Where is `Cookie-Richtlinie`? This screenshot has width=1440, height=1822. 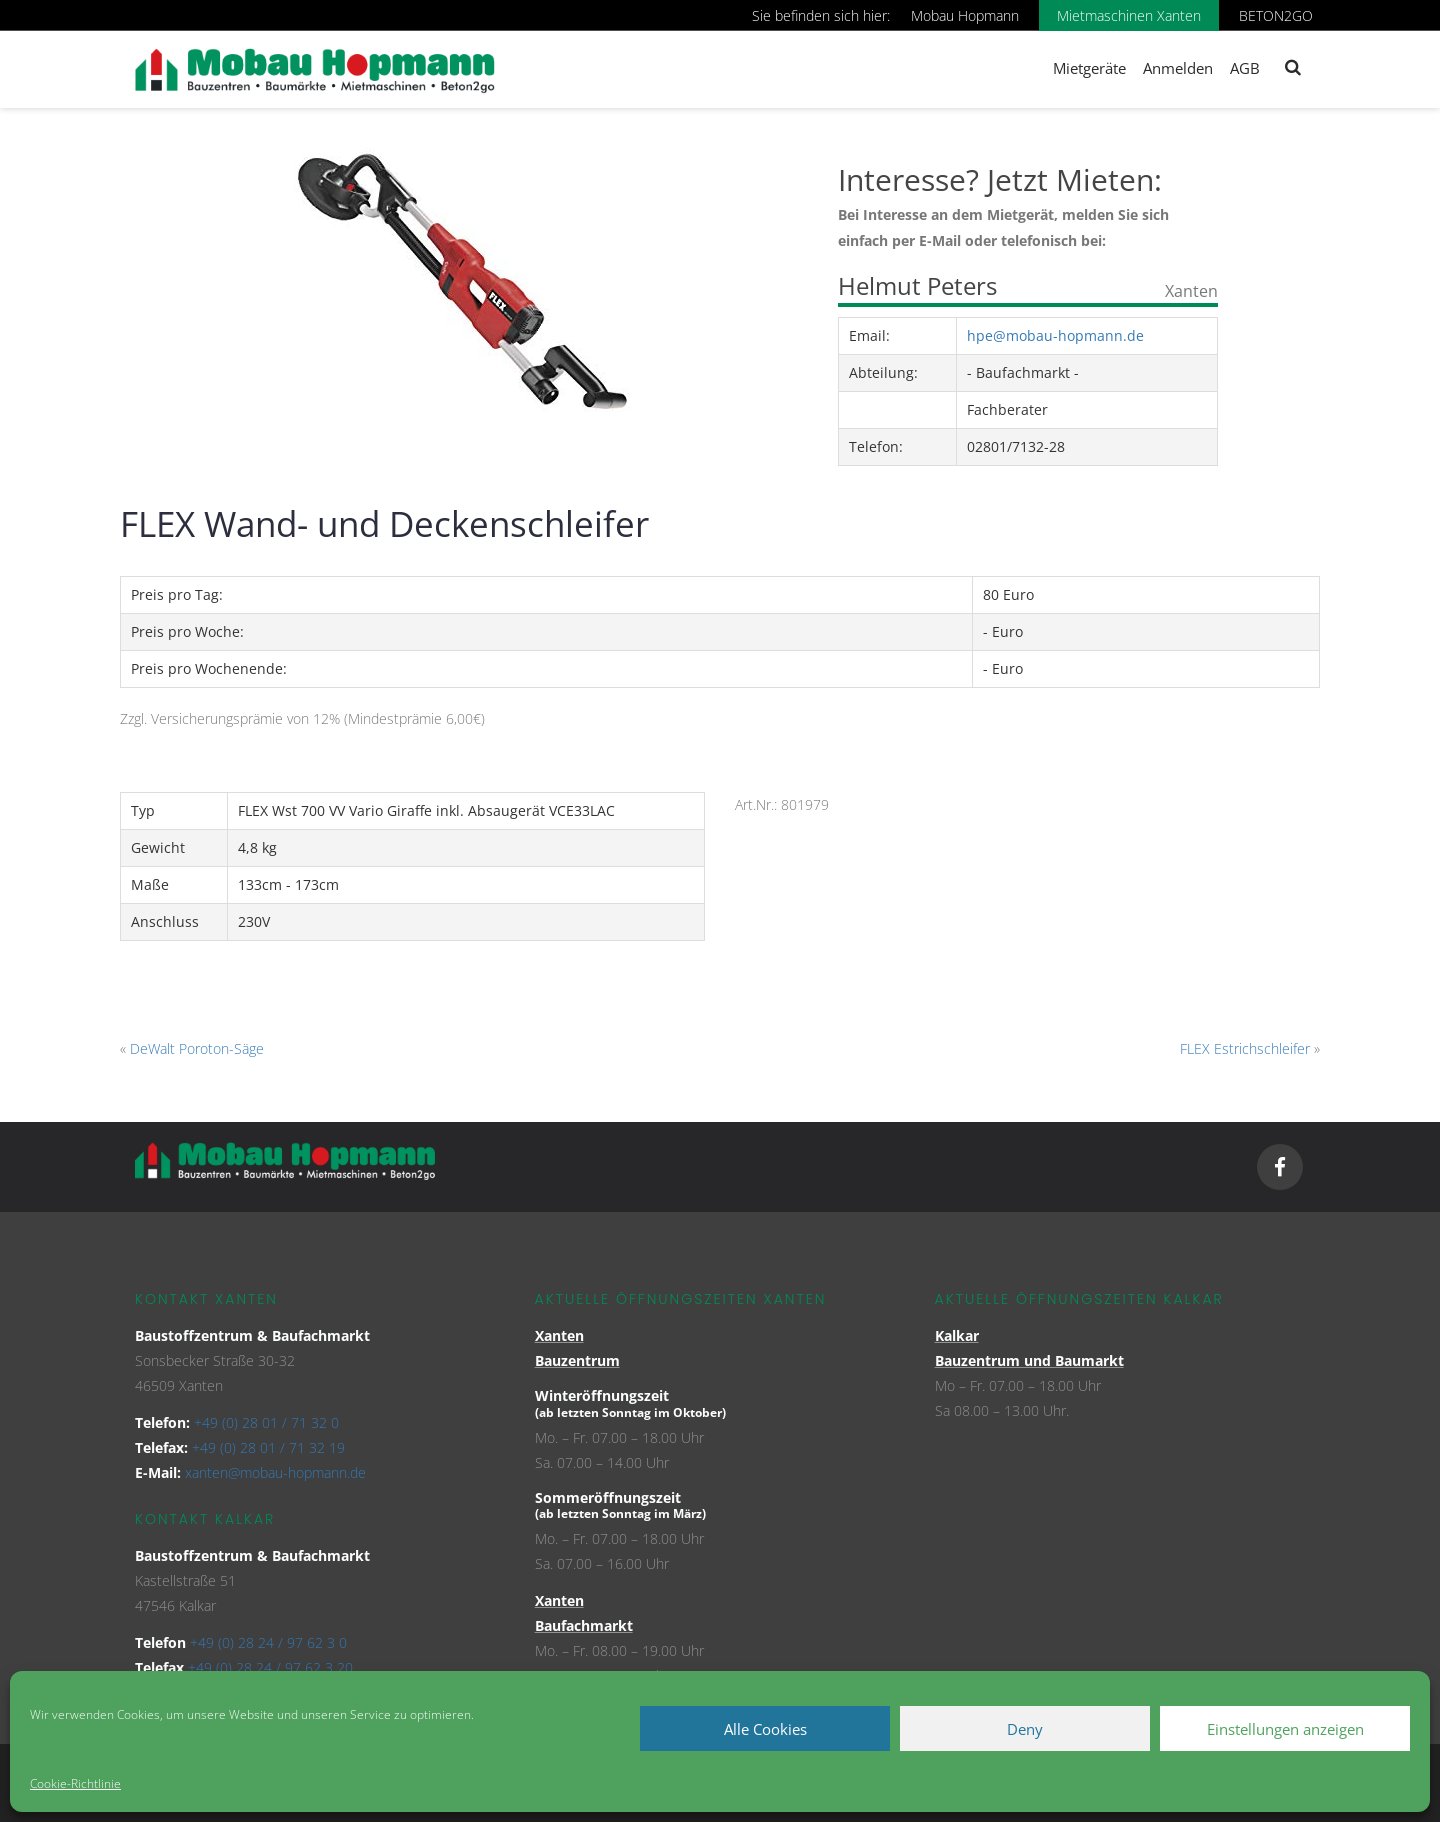 Cookie-Richtlinie is located at coordinates (75, 1783).